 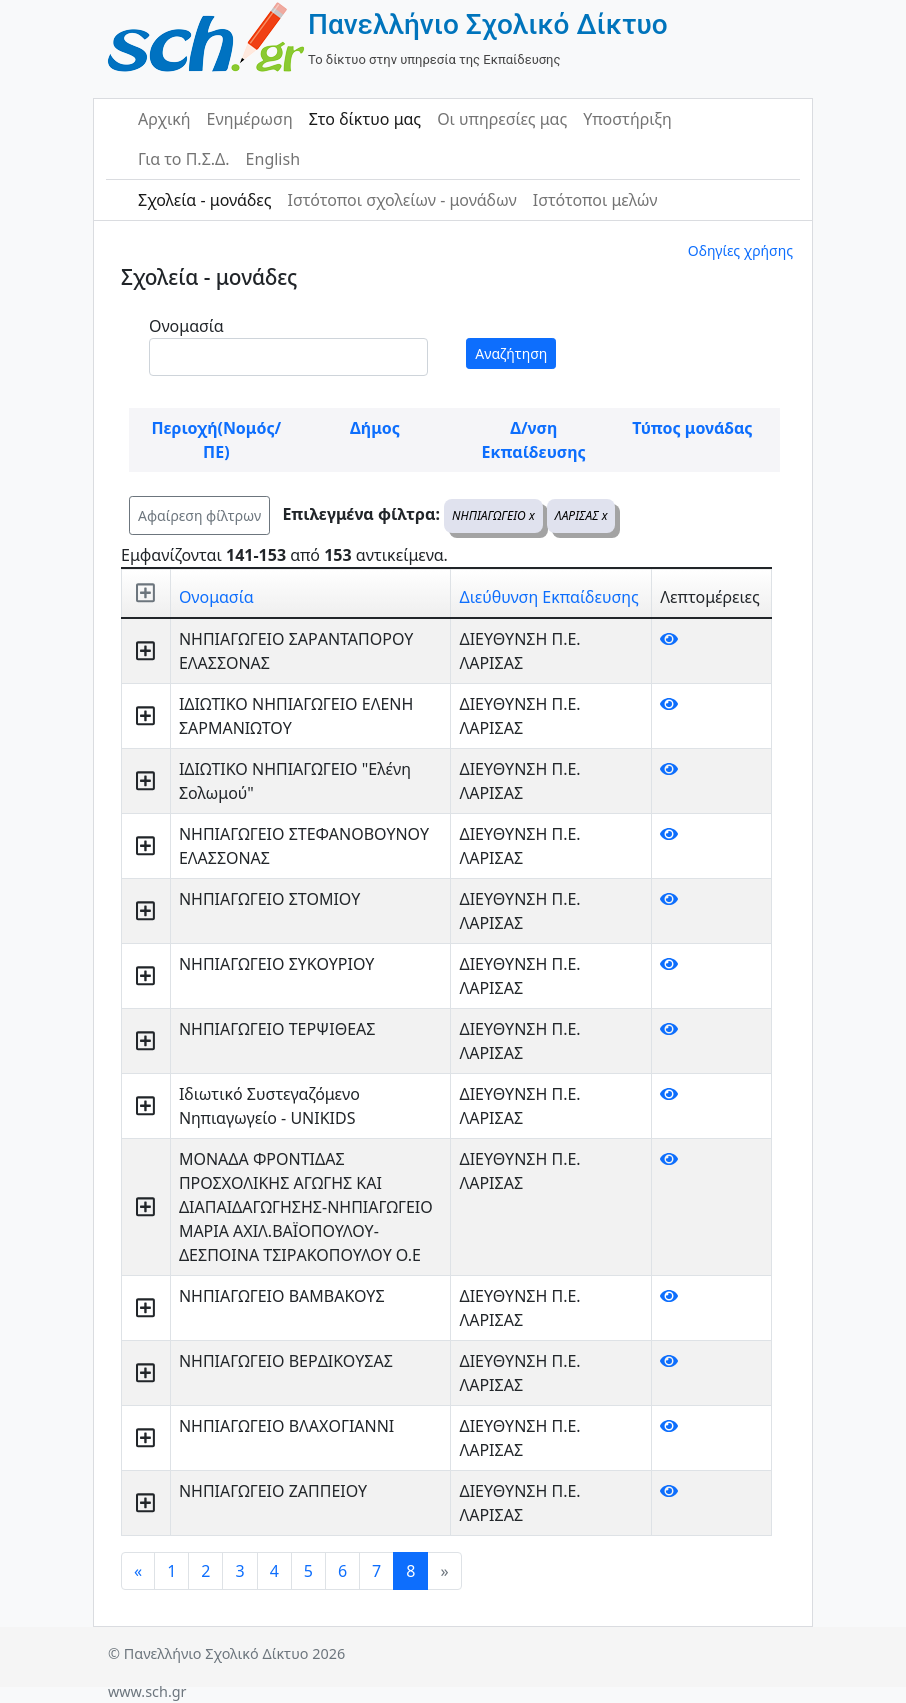 I want to click on Αρχική, so click(x=164, y=119).